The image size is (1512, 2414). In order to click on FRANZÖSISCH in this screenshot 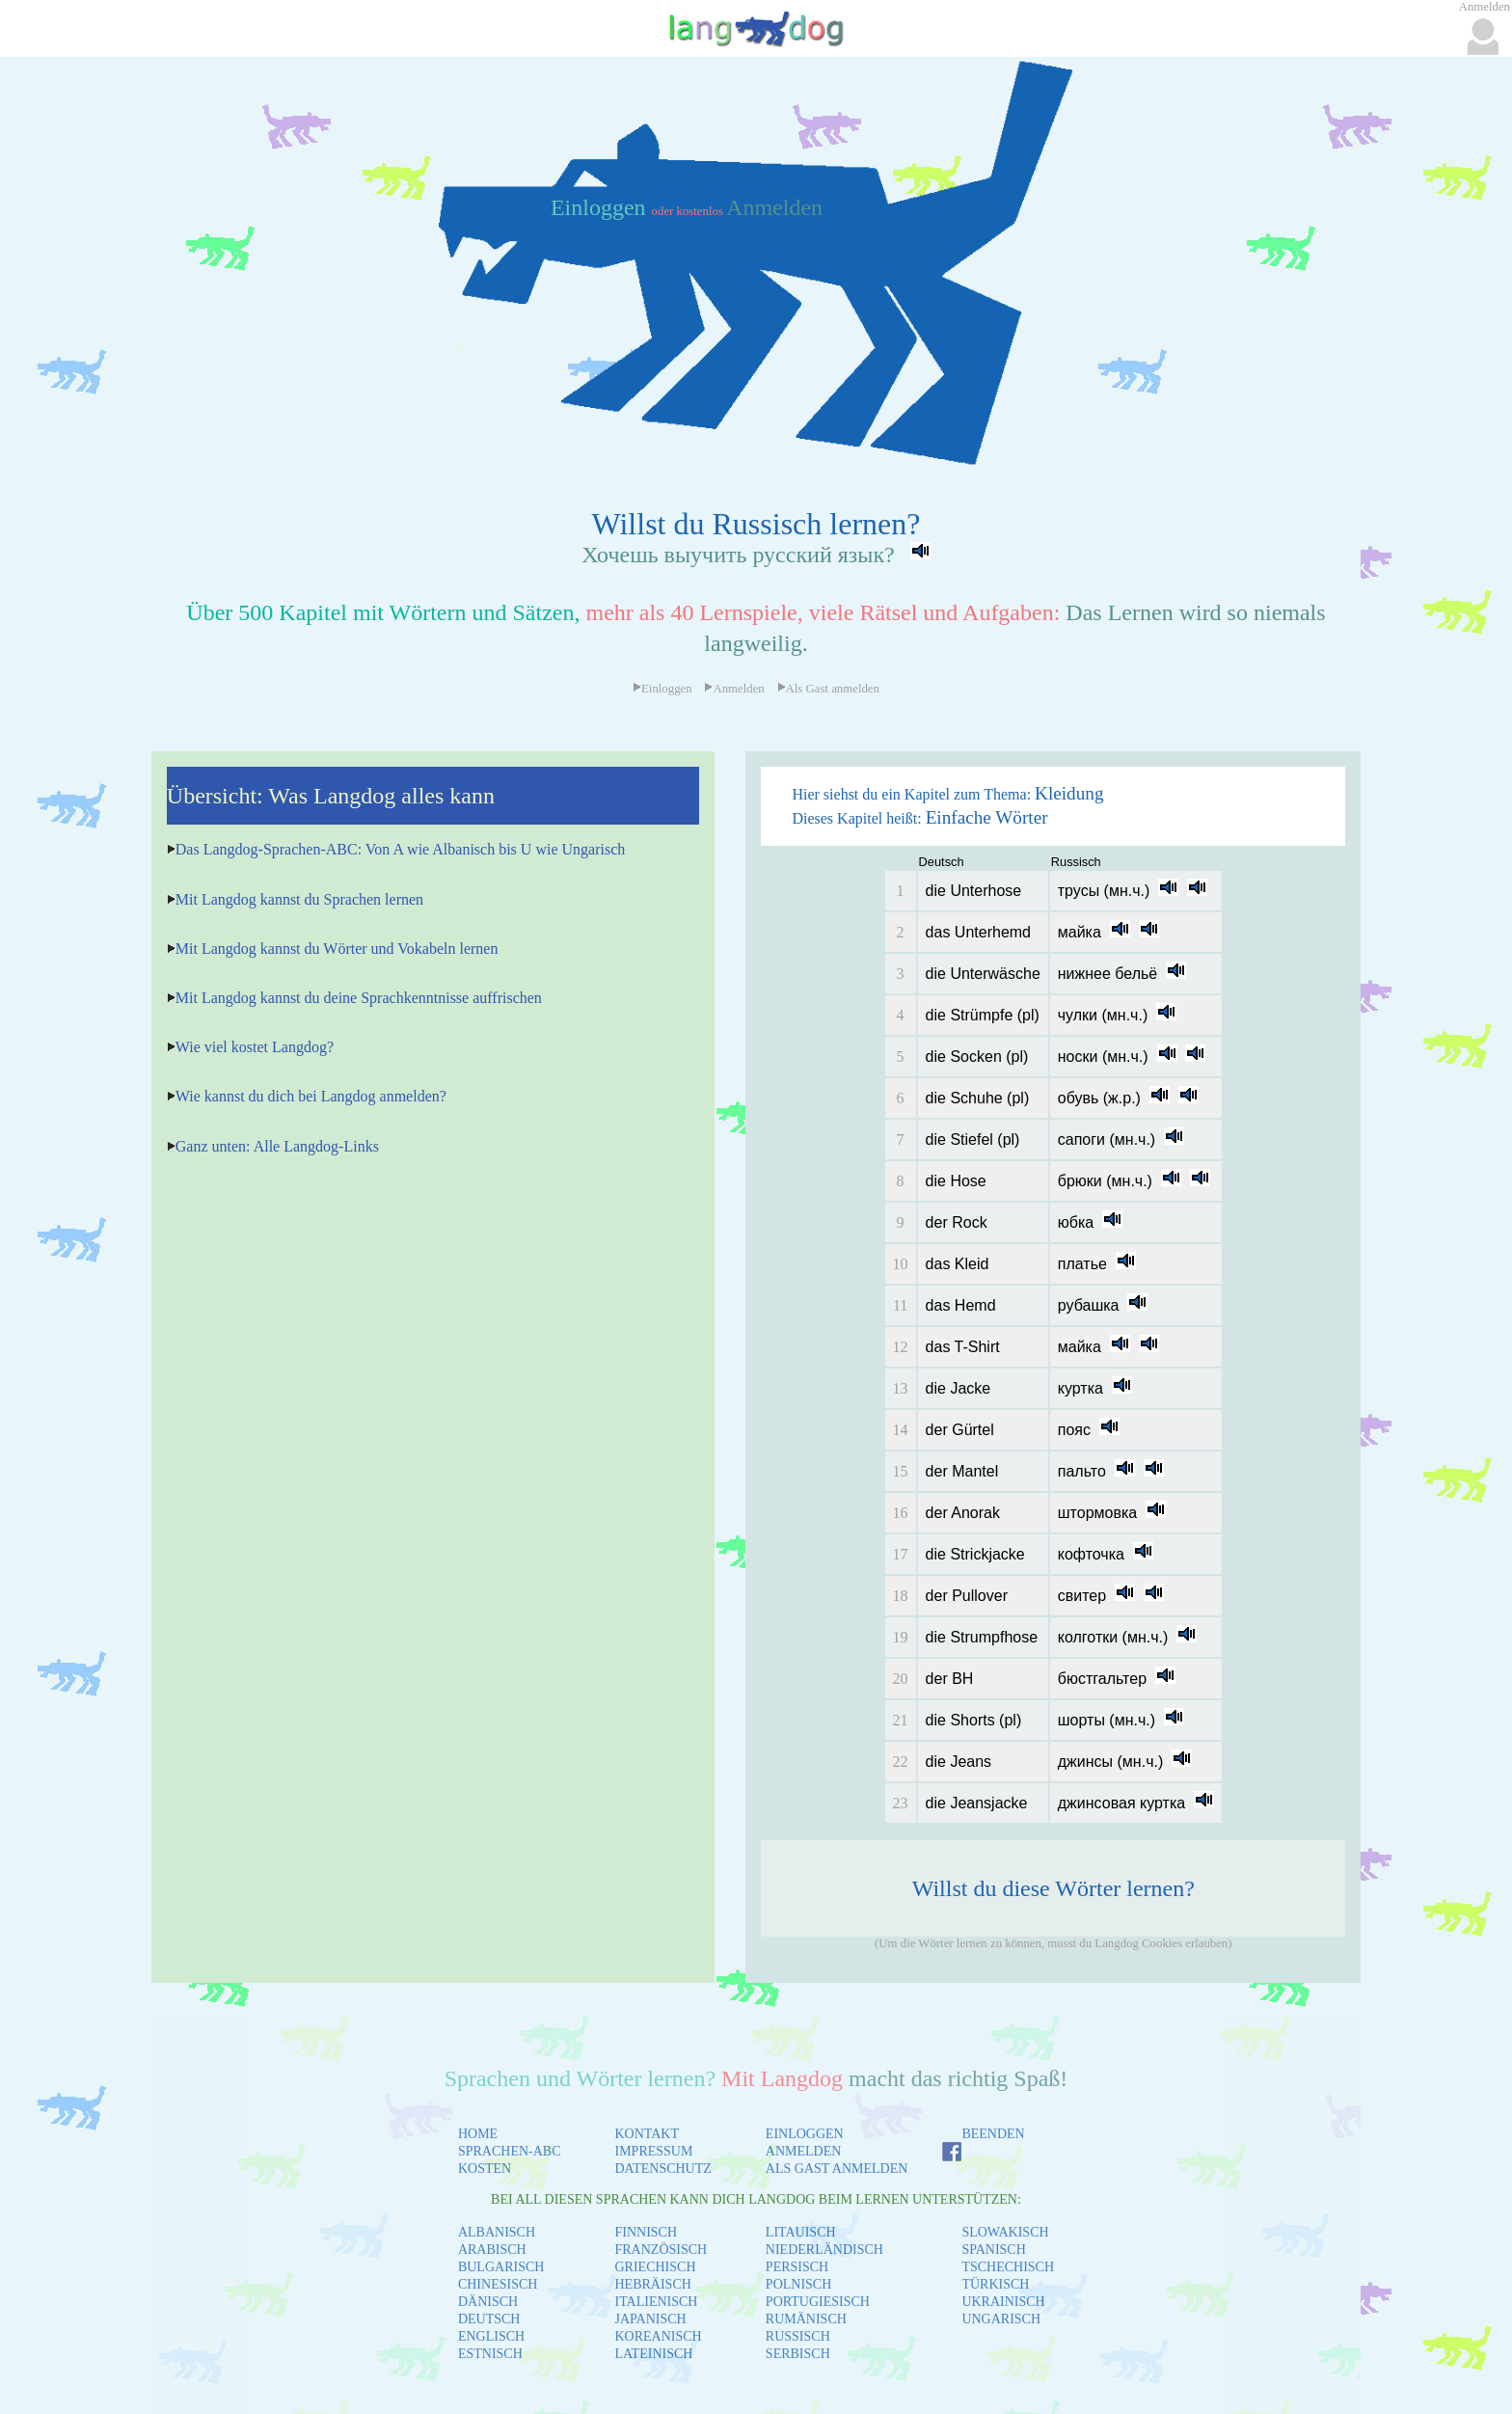, I will do `click(661, 2249)`.